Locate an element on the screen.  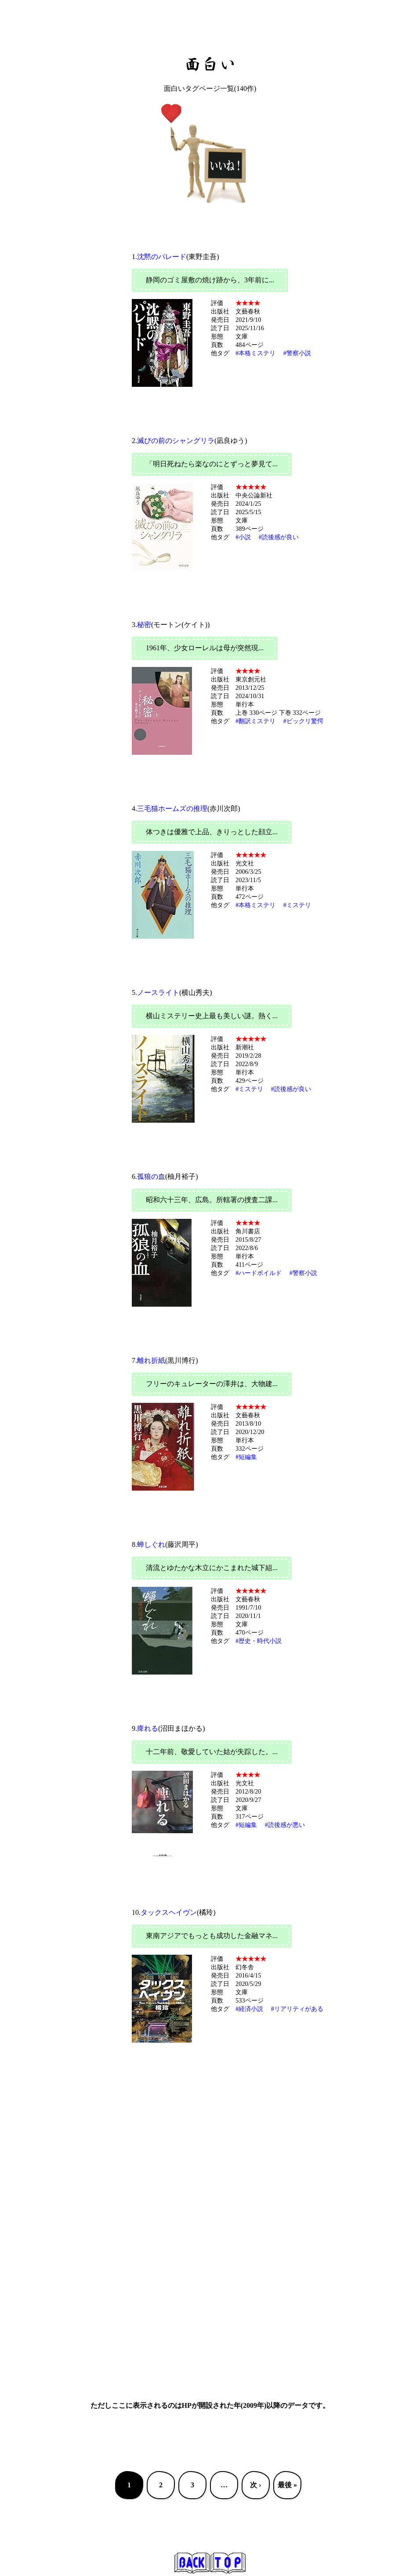
痺れる is located at coordinates (147, 1728).